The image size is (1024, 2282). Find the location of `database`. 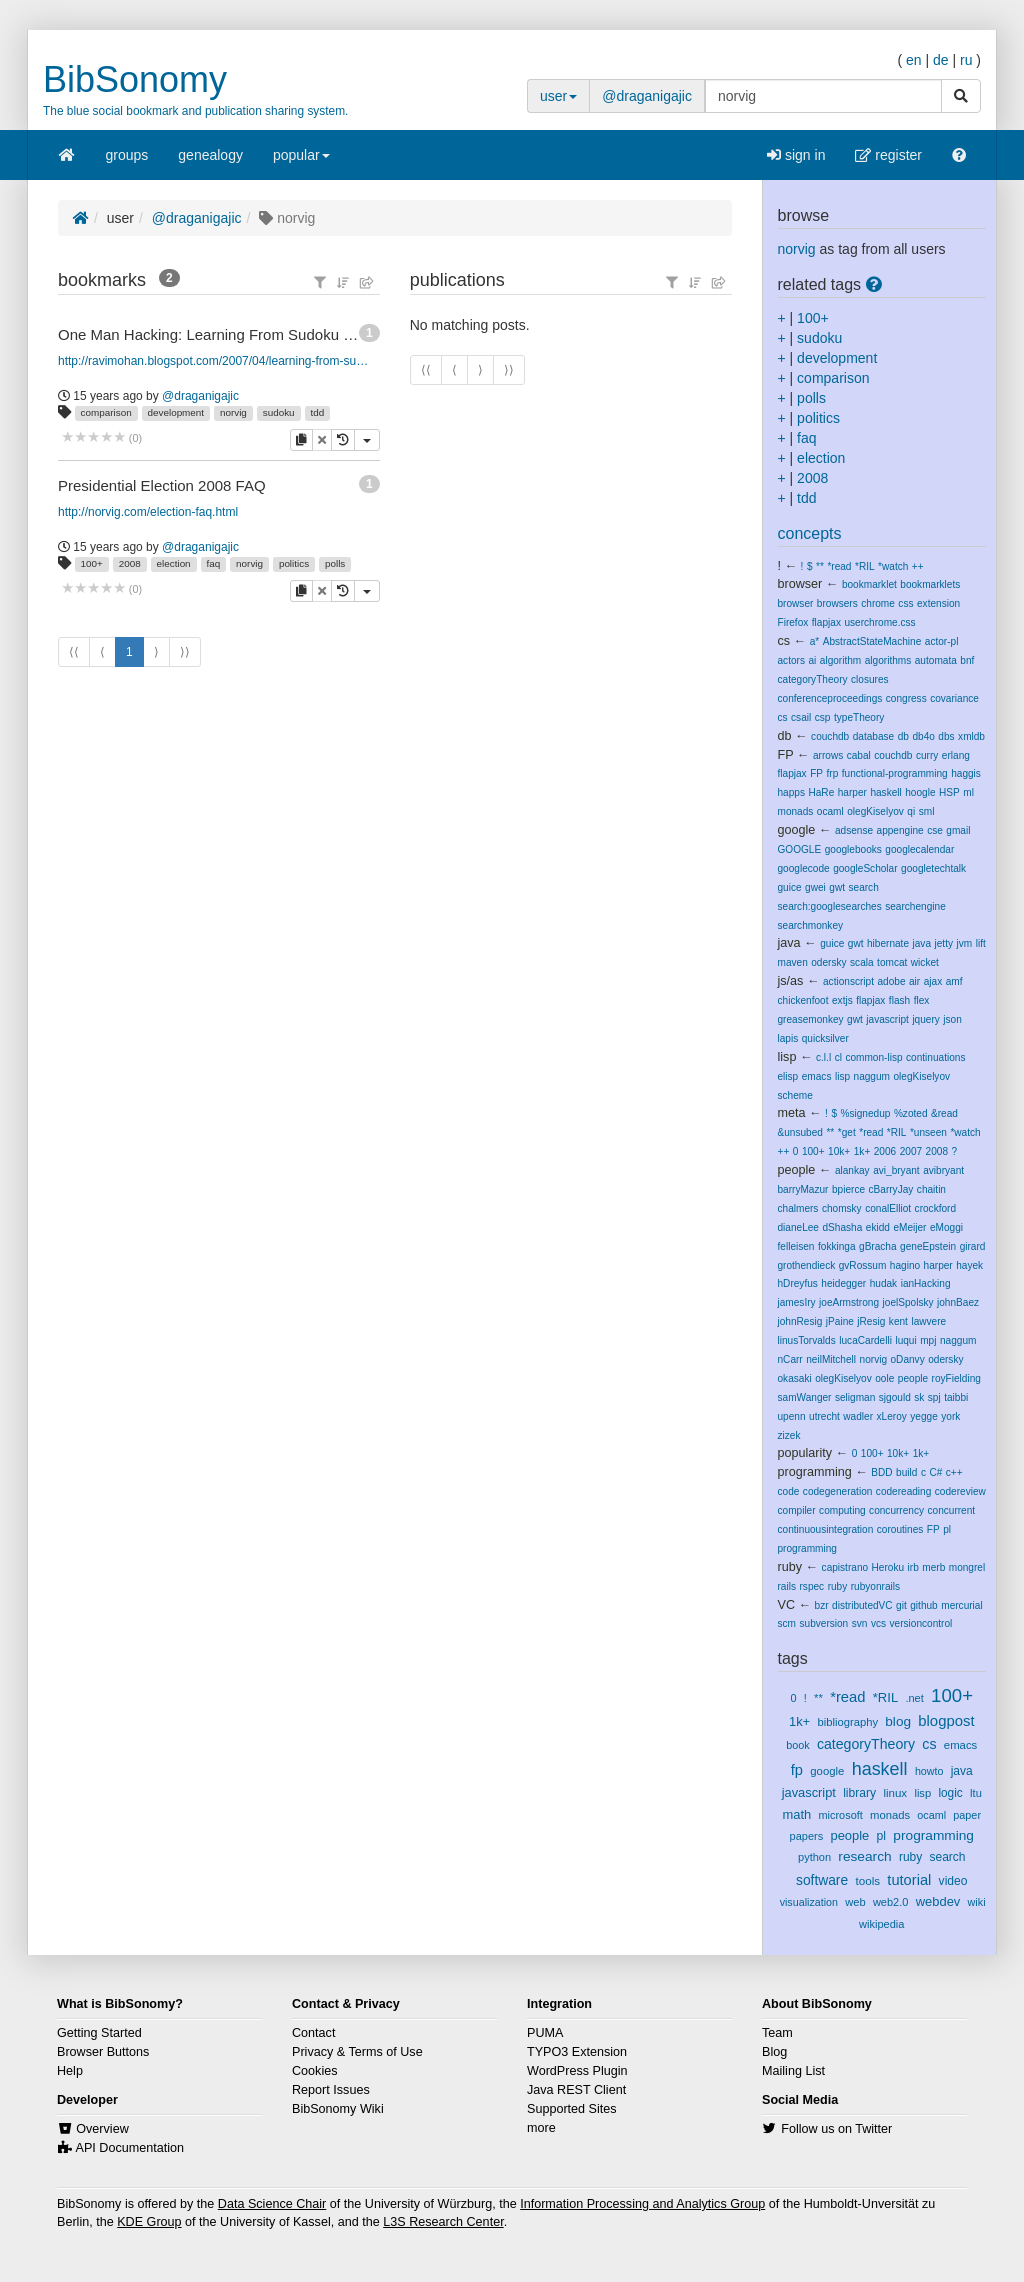

database is located at coordinates (873, 736).